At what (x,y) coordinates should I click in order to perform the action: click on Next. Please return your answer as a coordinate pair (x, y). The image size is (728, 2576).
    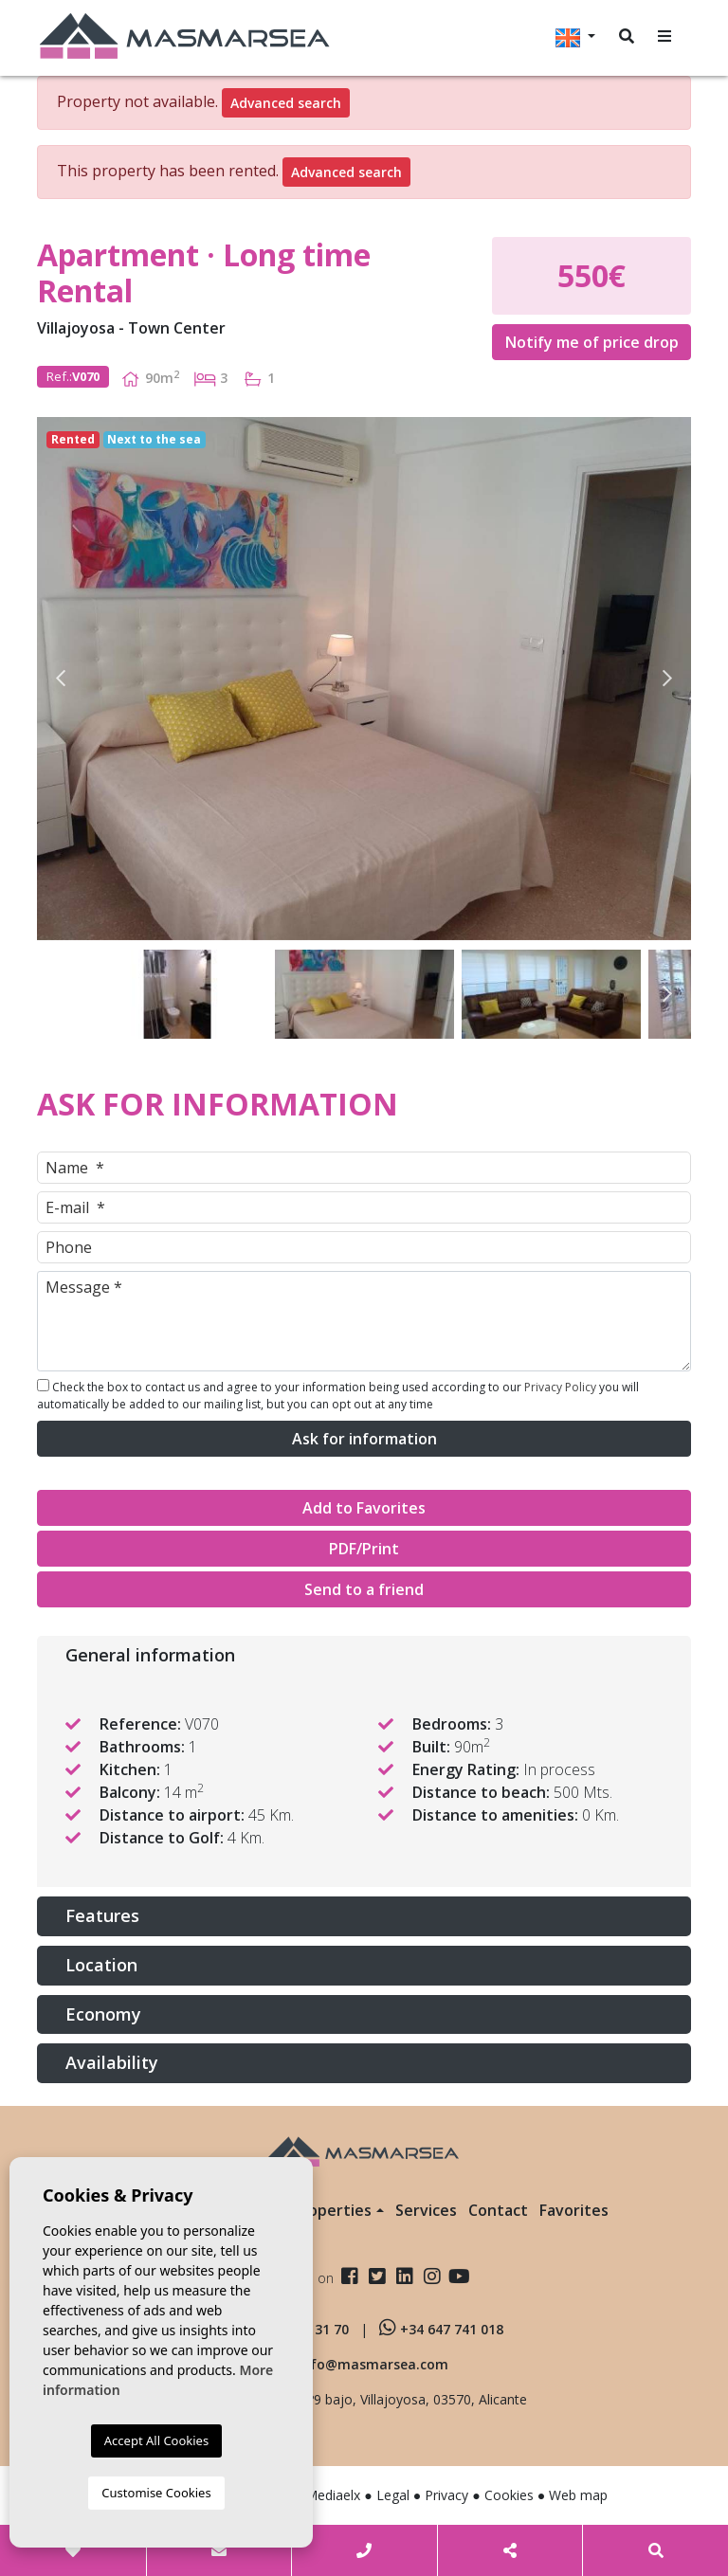
    Looking at the image, I should click on (667, 678).